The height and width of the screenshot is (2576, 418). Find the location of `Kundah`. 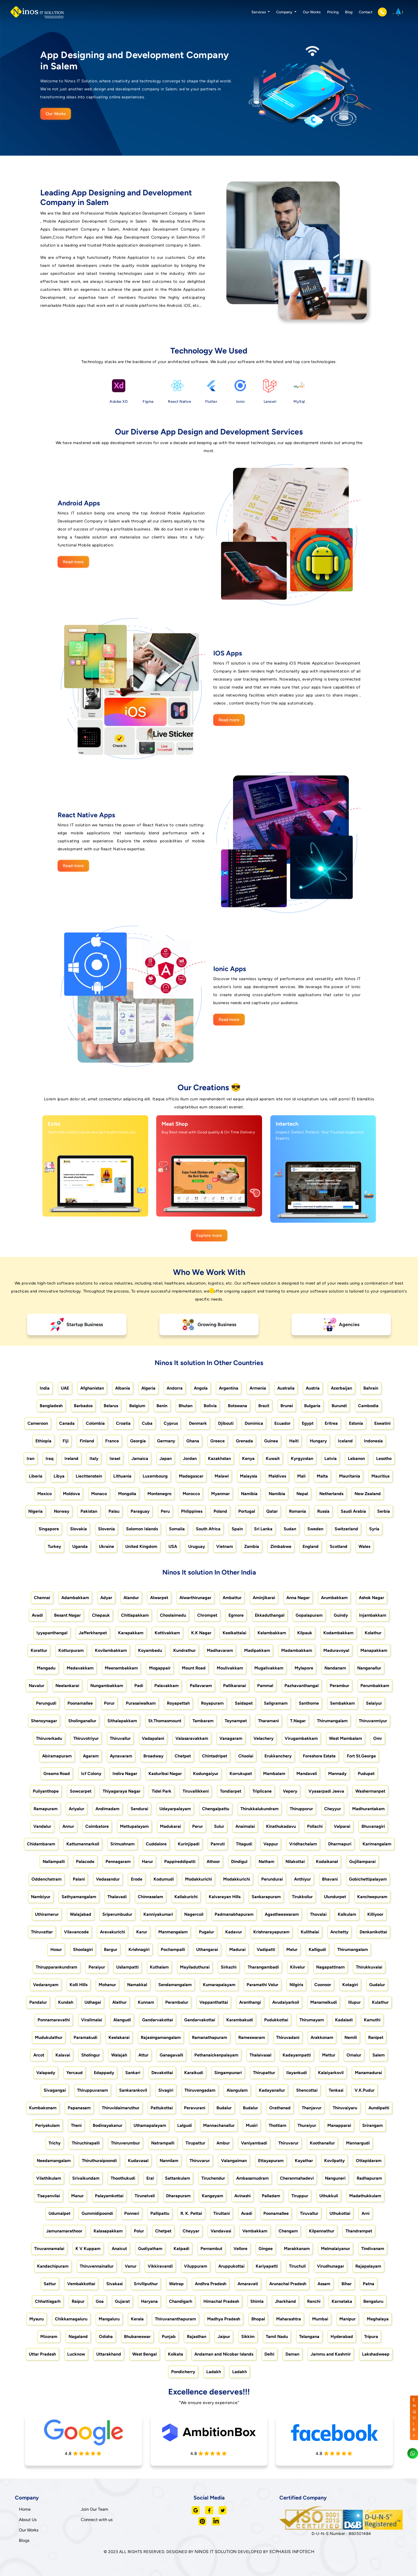

Kundah is located at coordinates (65, 2002).